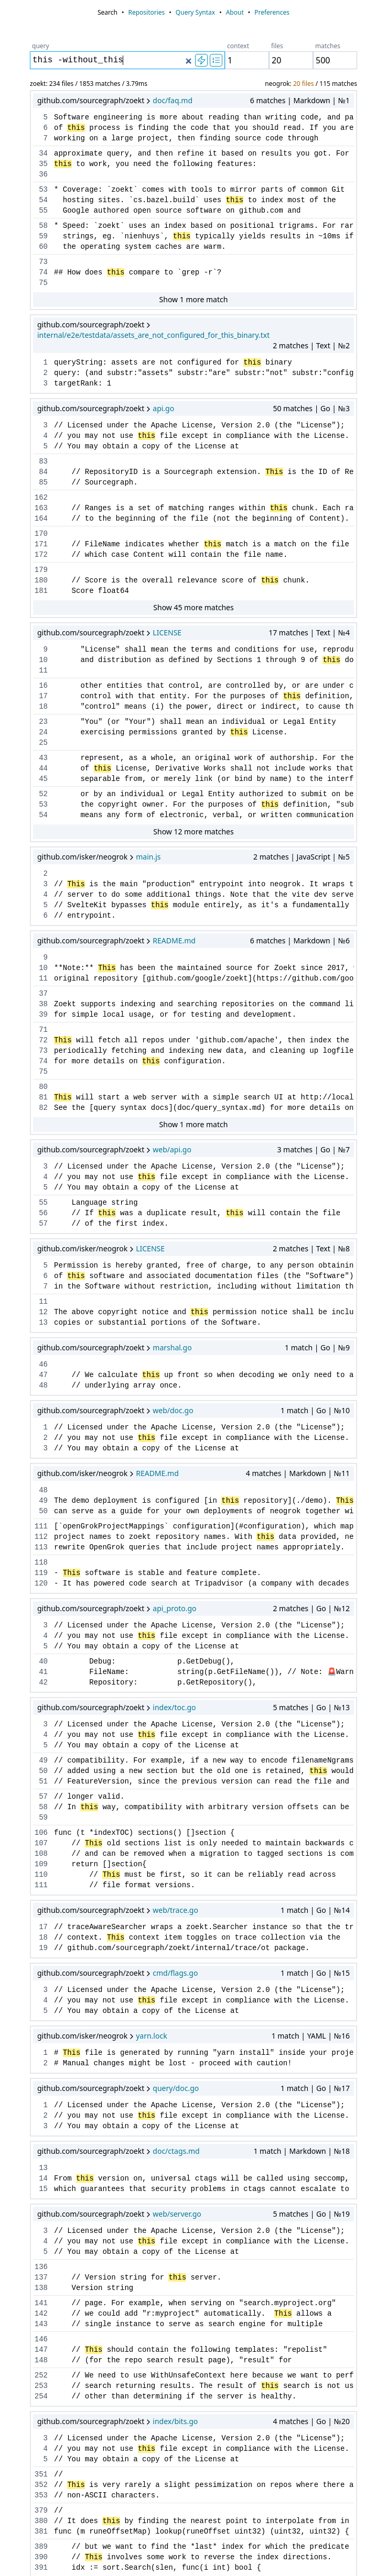 The image size is (387, 2576). Describe the element at coordinates (41, 2510) in the screenshot. I see `379` at that location.